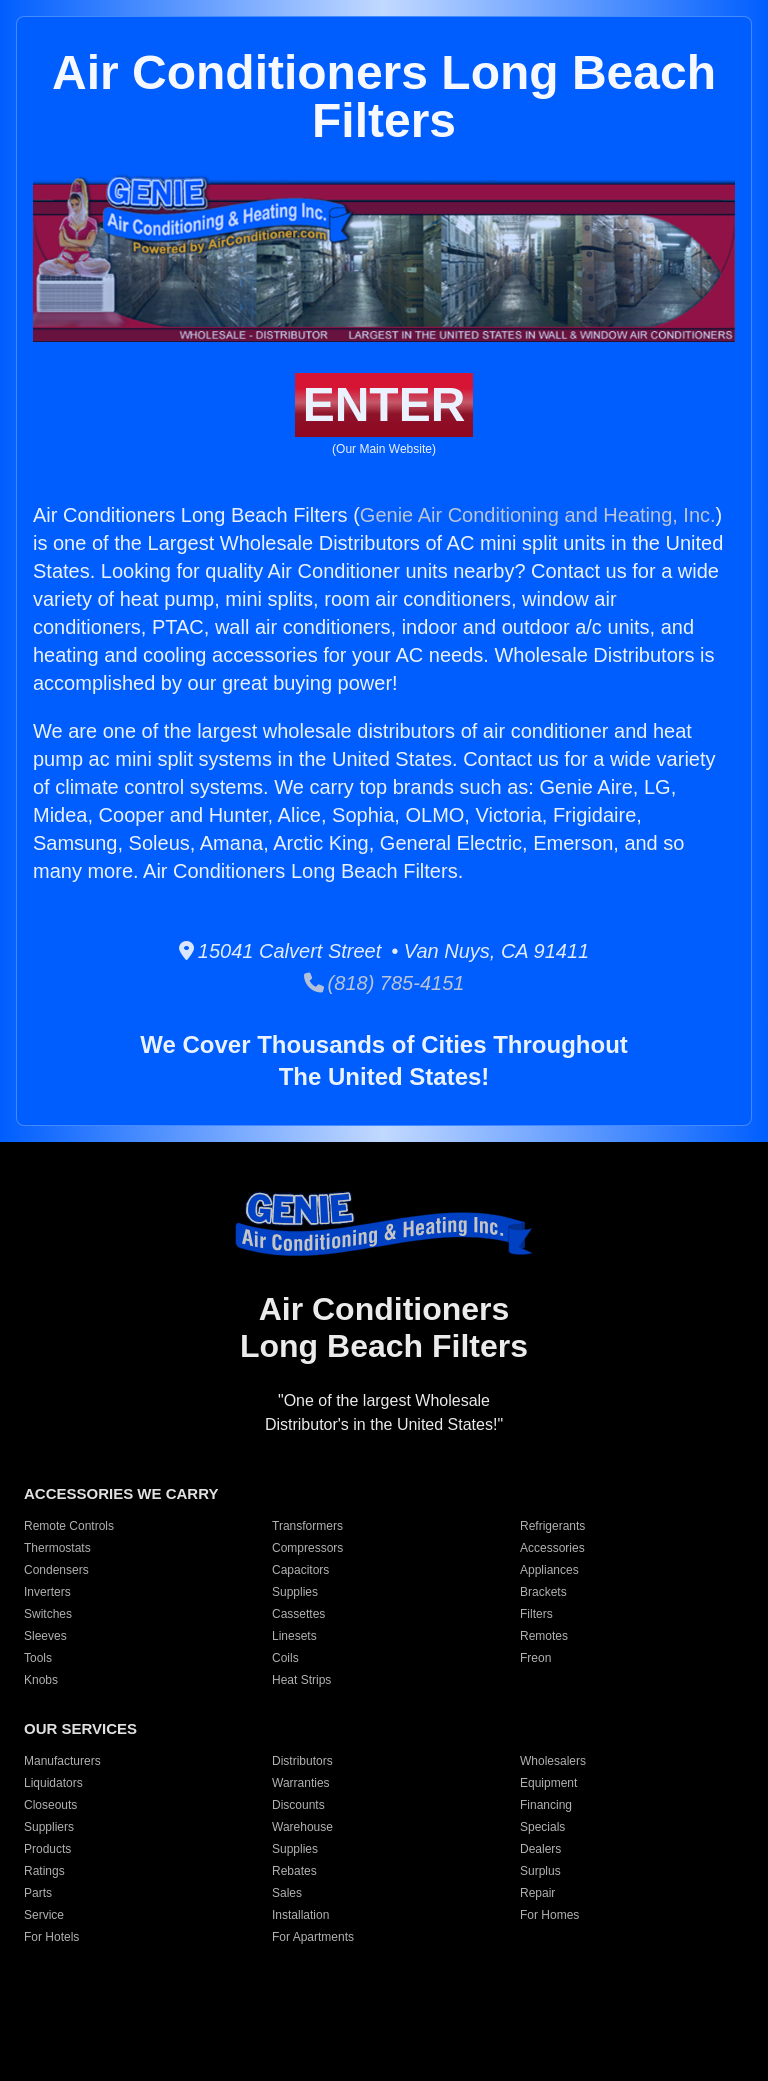  What do you see at coordinates (47, 1849) in the screenshot?
I see `Products` at bounding box center [47, 1849].